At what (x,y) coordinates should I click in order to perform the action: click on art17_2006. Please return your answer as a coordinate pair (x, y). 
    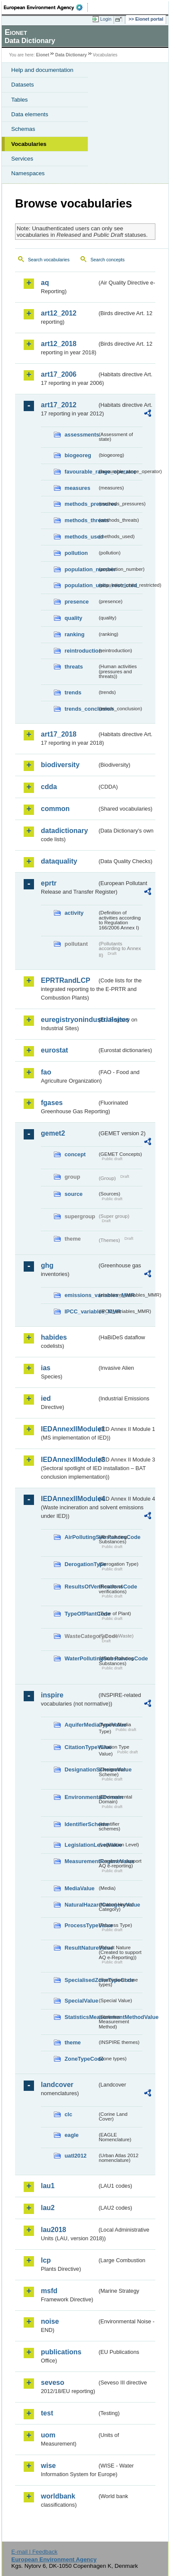
    Looking at the image, I should click on (59, 374).